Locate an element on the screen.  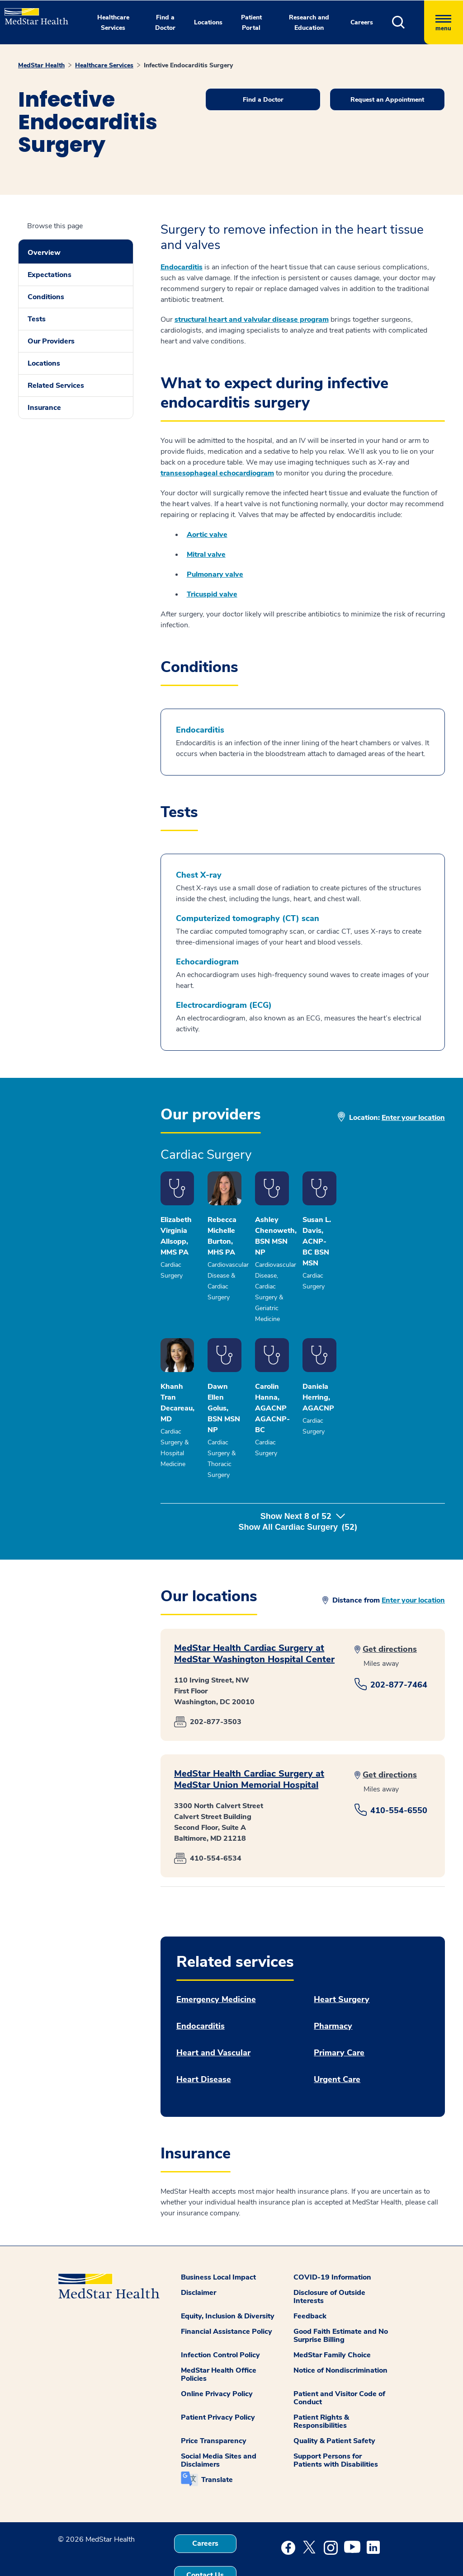
Mitral valve is located at coordinates (206, 554).